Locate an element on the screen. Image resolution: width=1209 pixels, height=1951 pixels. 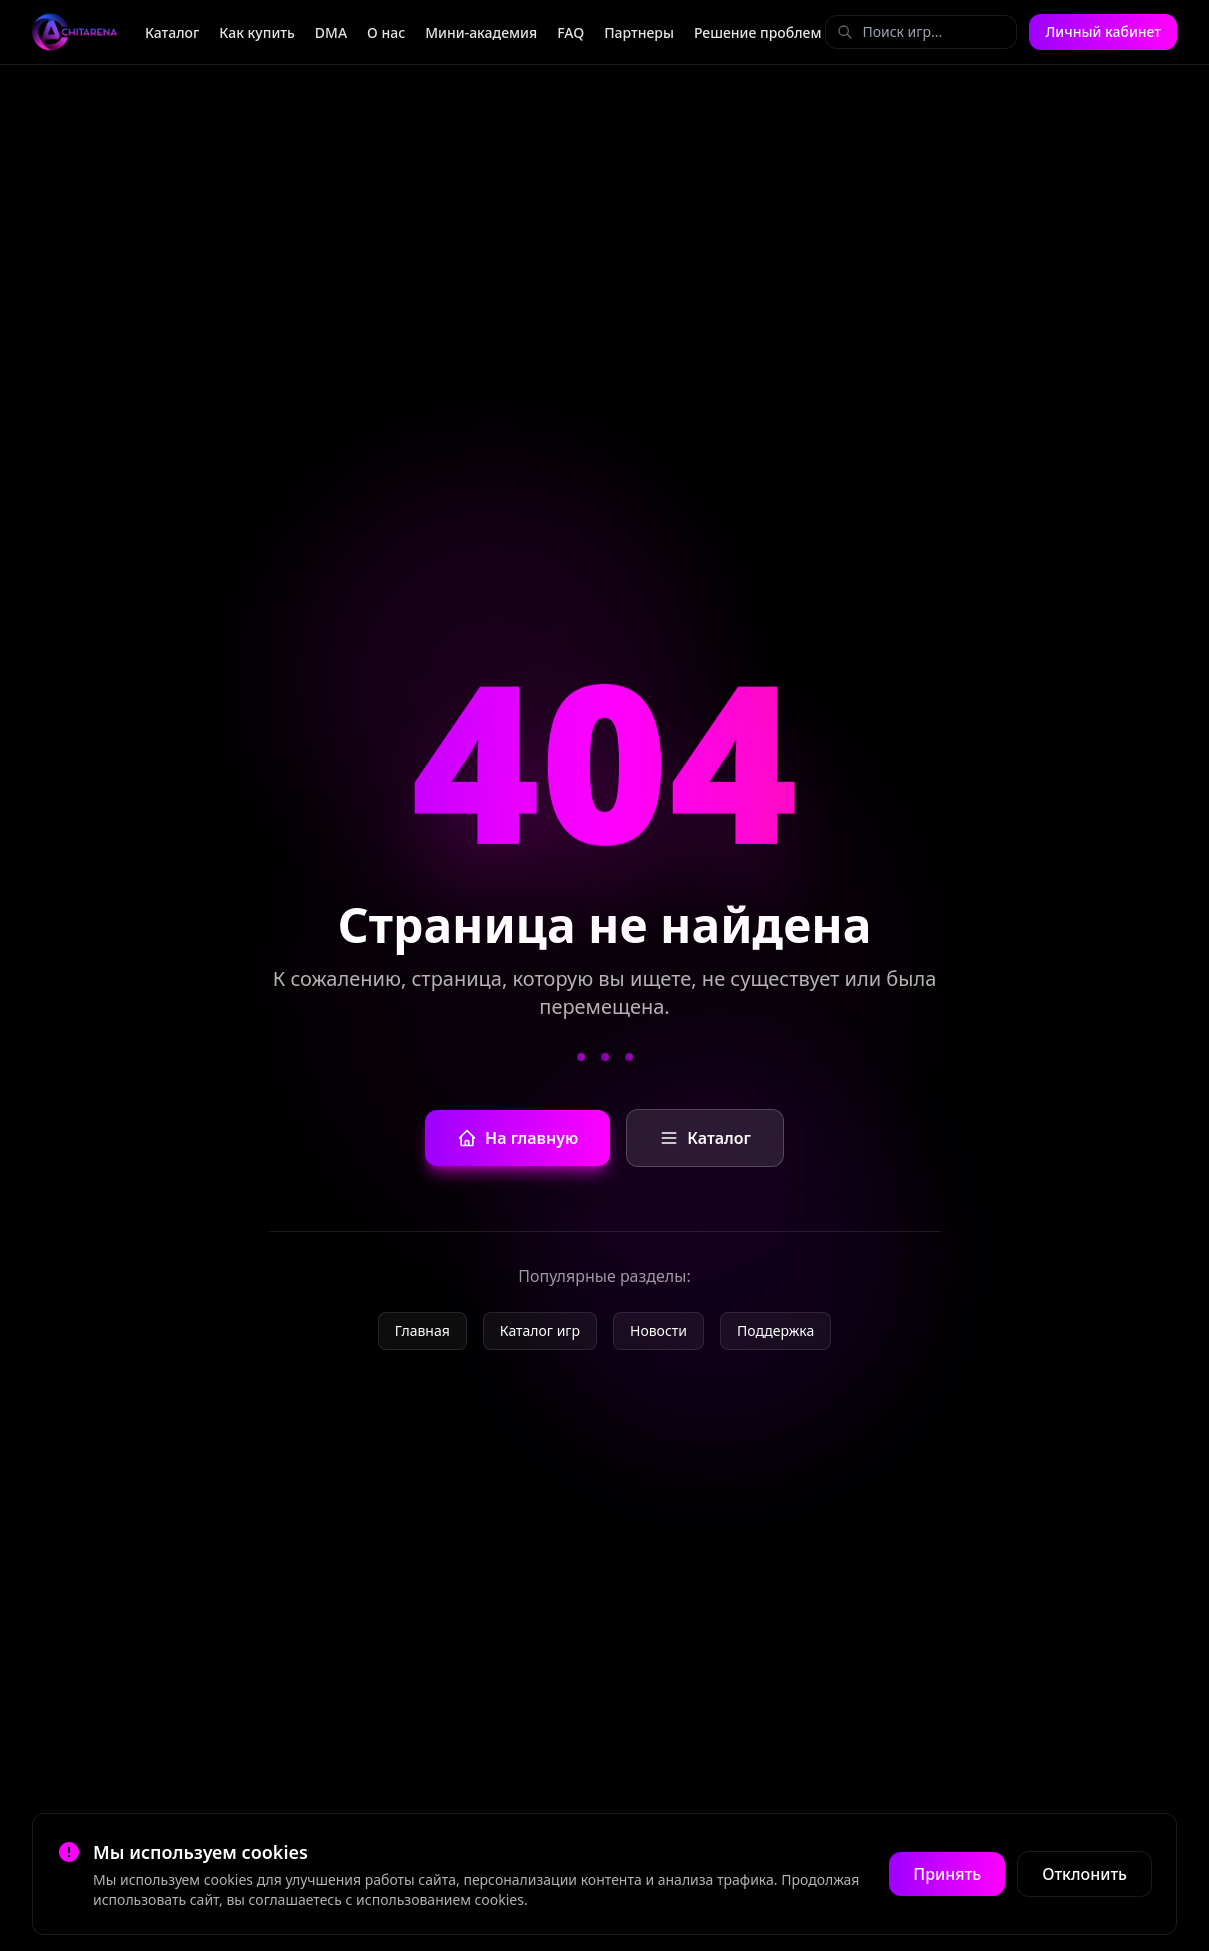
Главная is located at coordinates (422, 1330).